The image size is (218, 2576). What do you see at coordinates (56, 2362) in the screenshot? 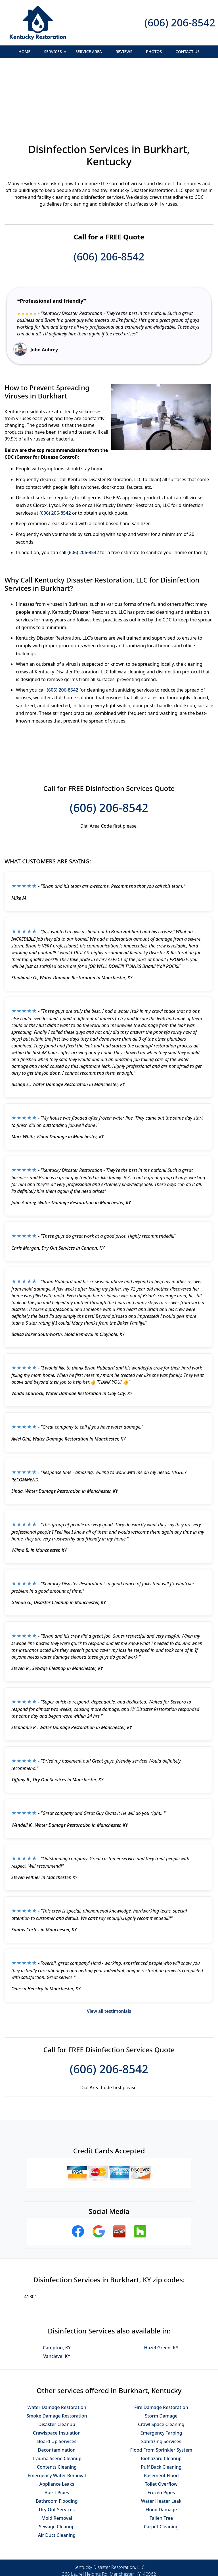
I see `Disaster Cleanup` at bounding box center [56, 2362].